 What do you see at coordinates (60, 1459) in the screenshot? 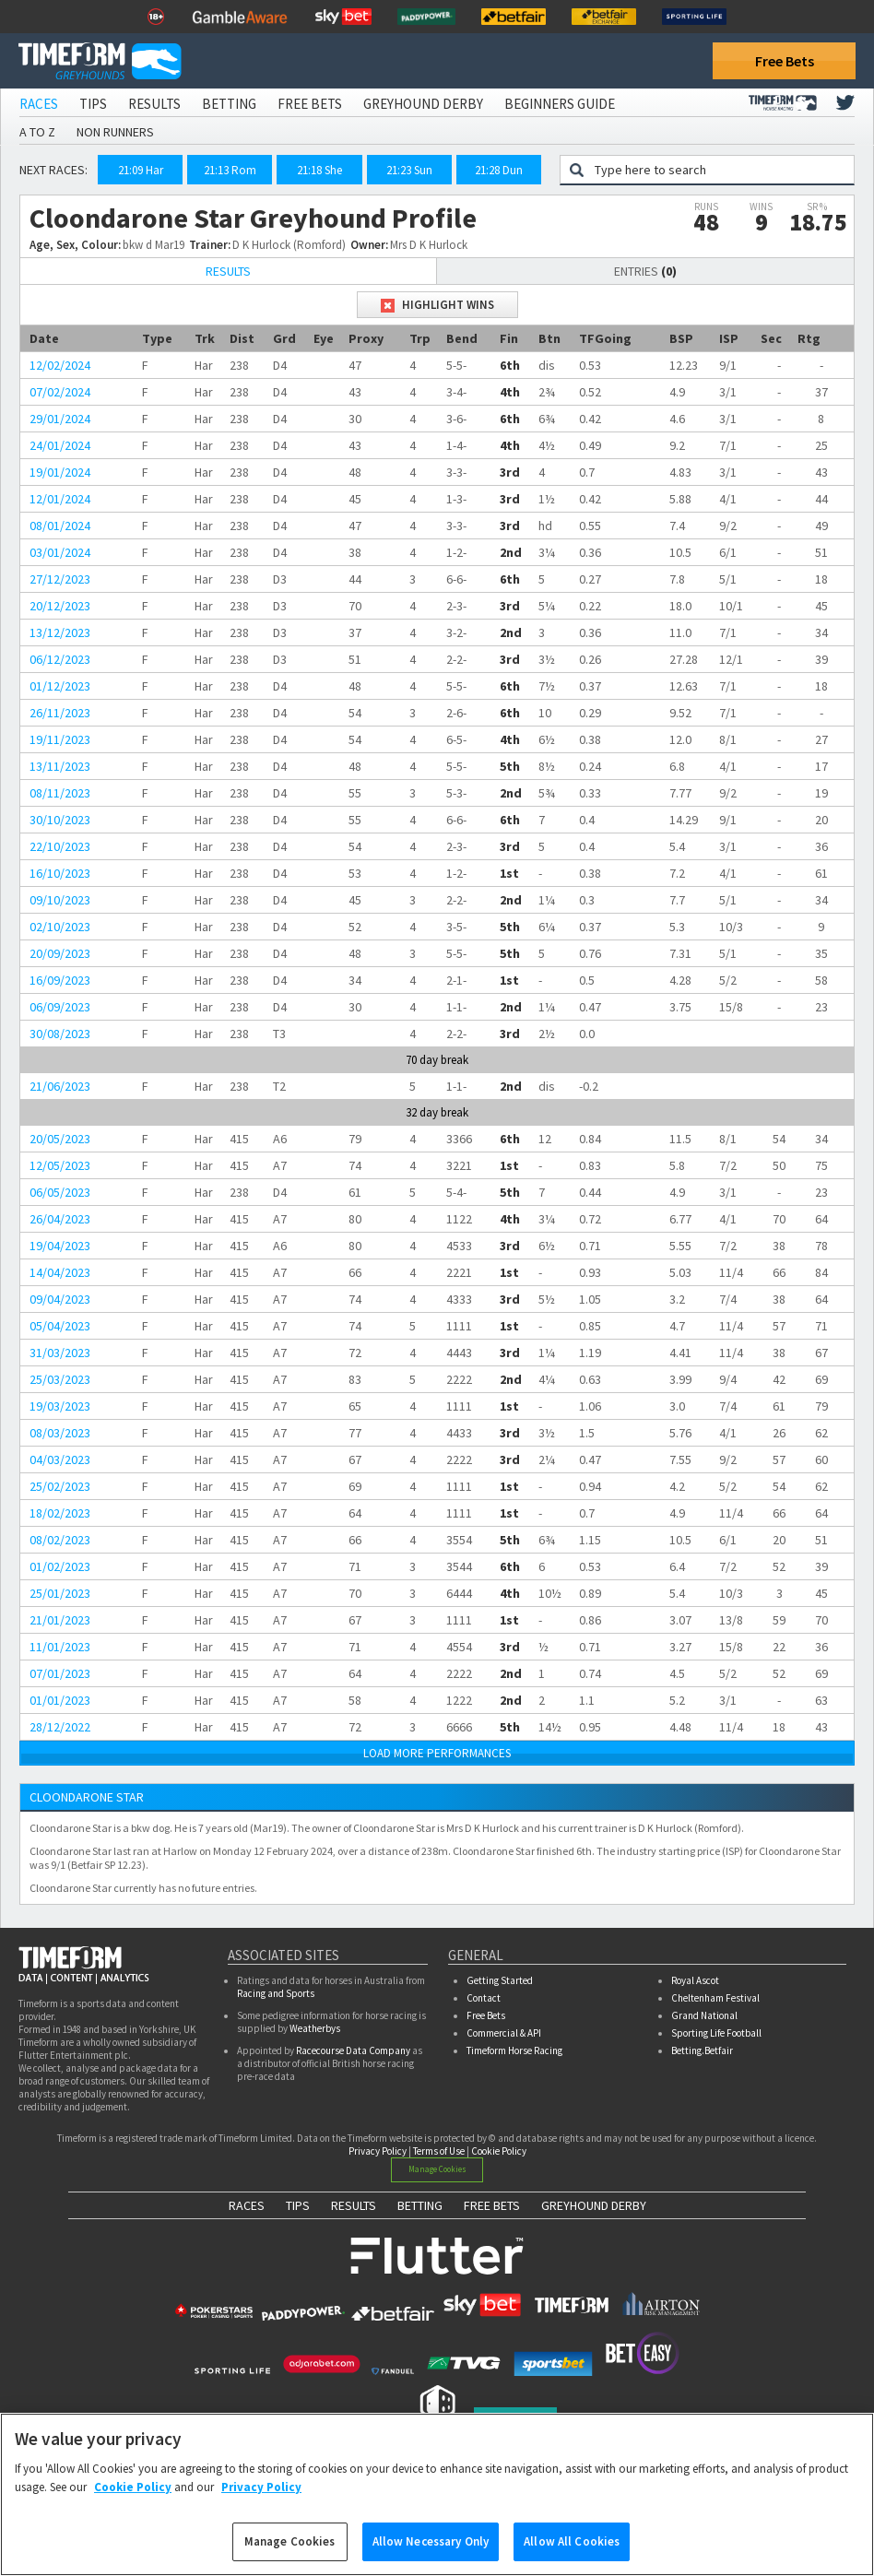
I see `04/03/2023` at bounding box center [60, 1459].